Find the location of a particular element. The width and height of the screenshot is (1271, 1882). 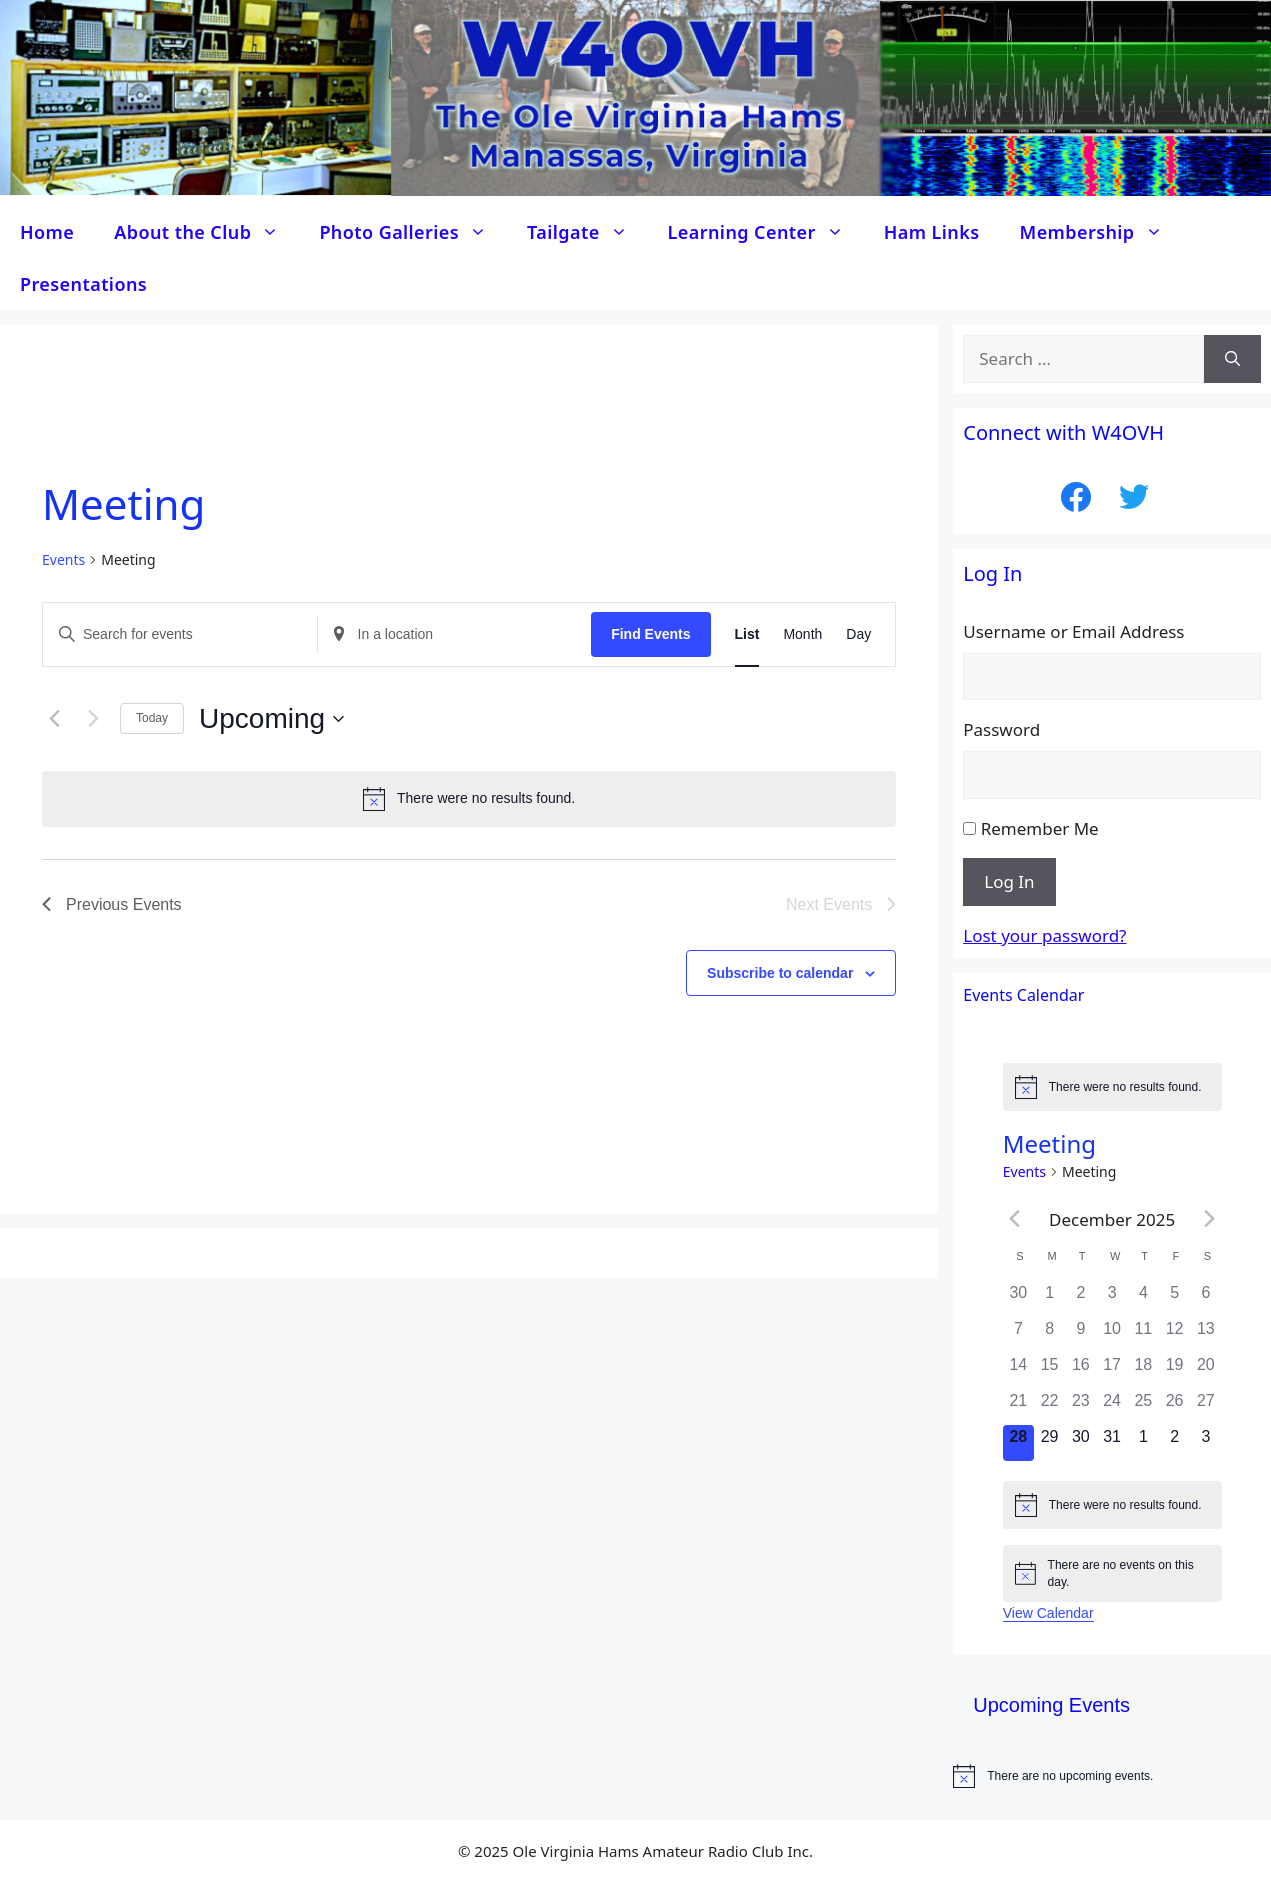

View Calendar is located at coordinates (1048, 1613).